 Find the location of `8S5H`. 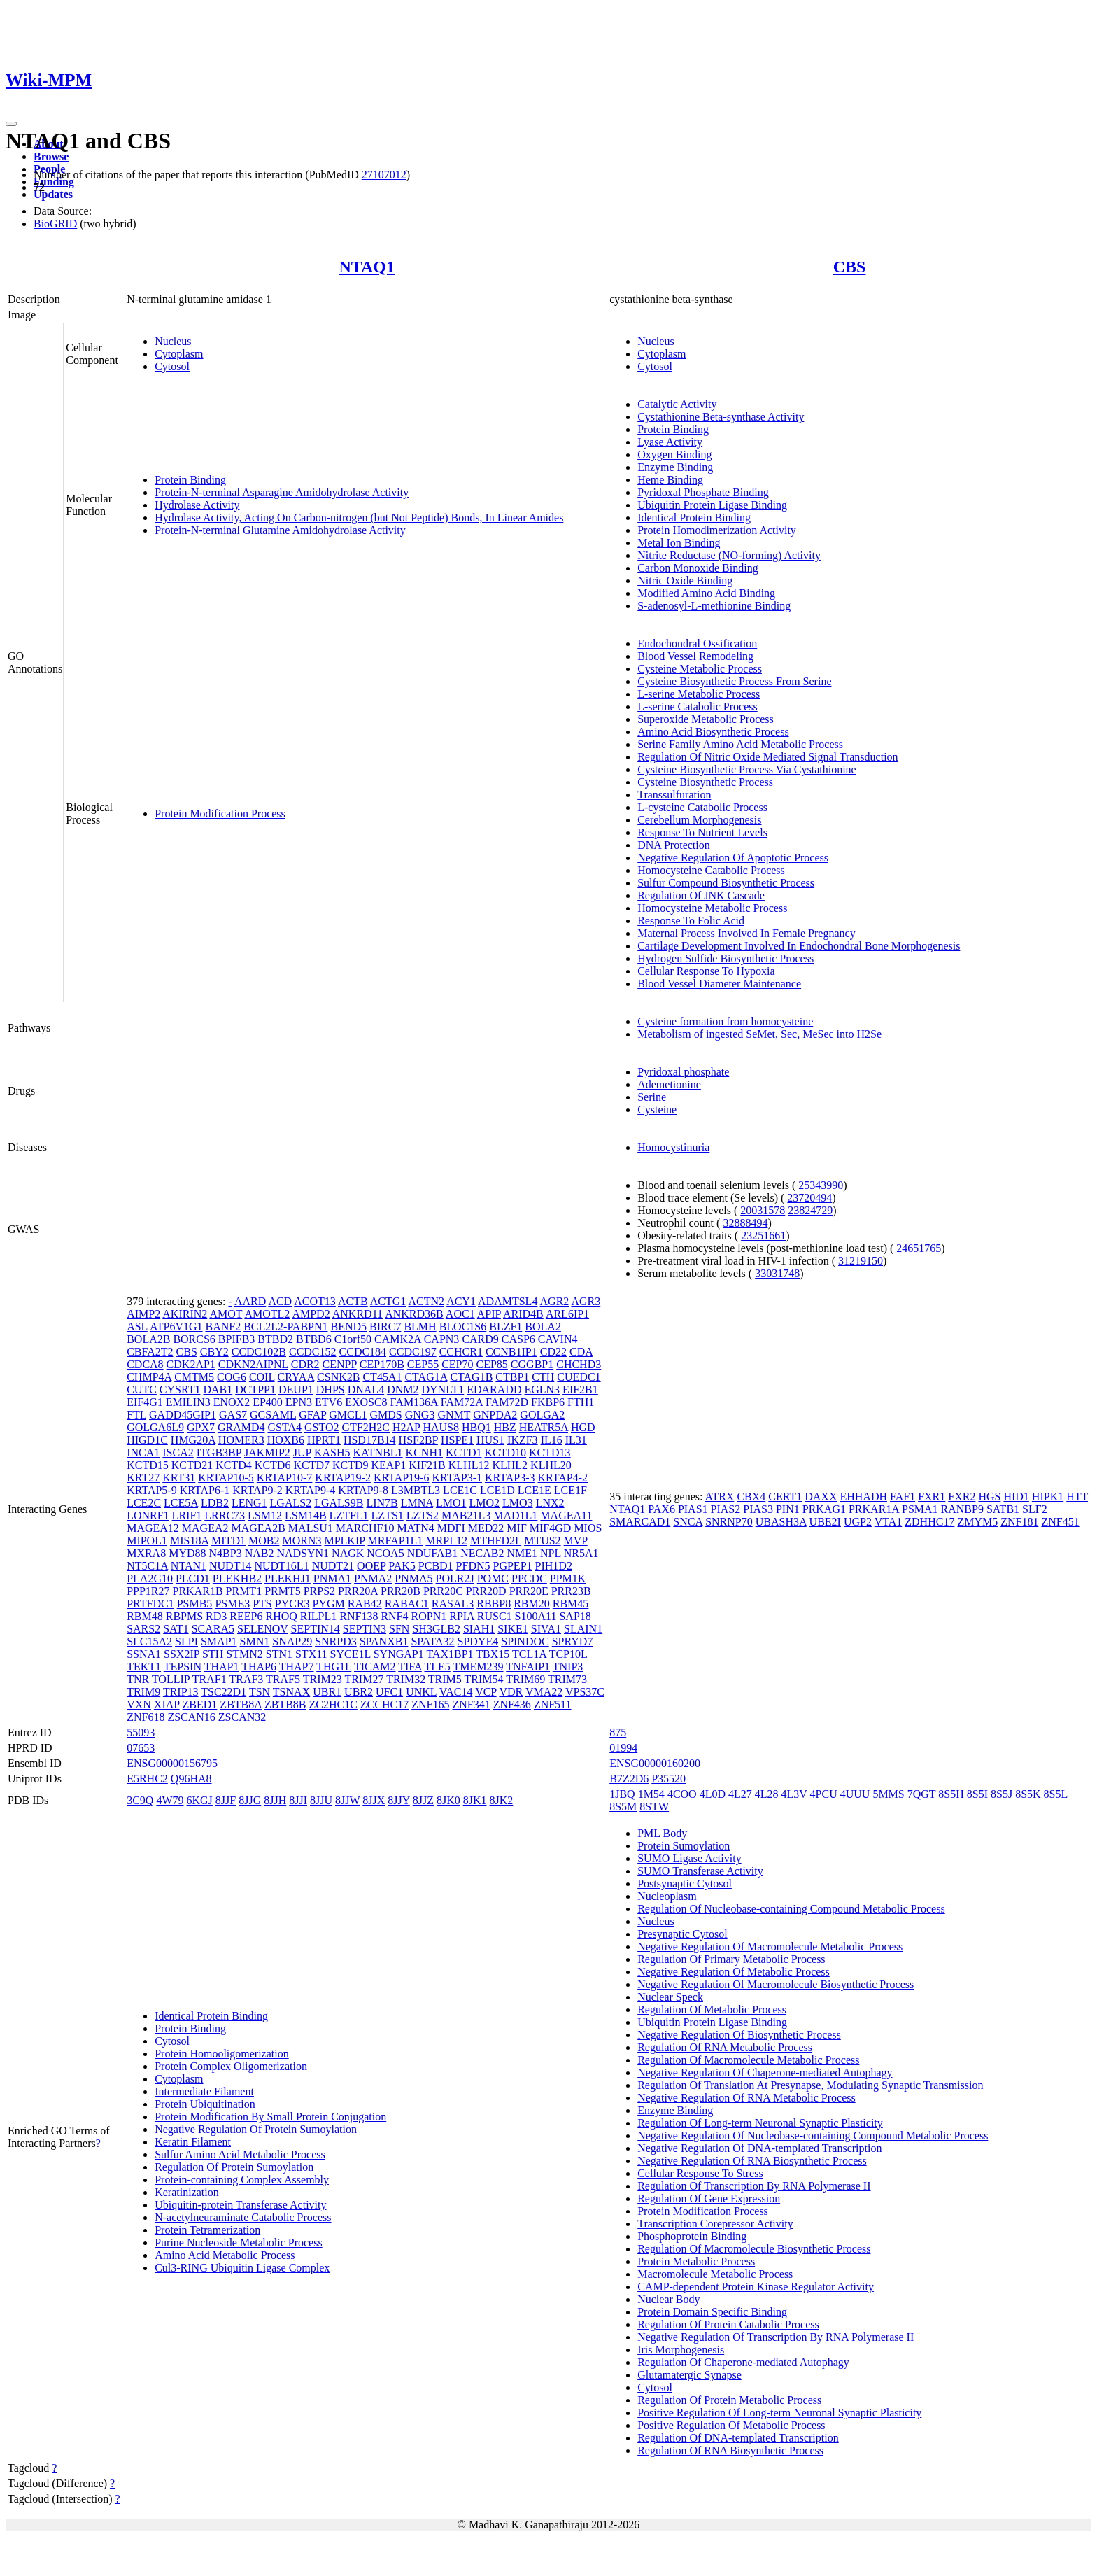

8S5H is located at coordinates (950, 1794).